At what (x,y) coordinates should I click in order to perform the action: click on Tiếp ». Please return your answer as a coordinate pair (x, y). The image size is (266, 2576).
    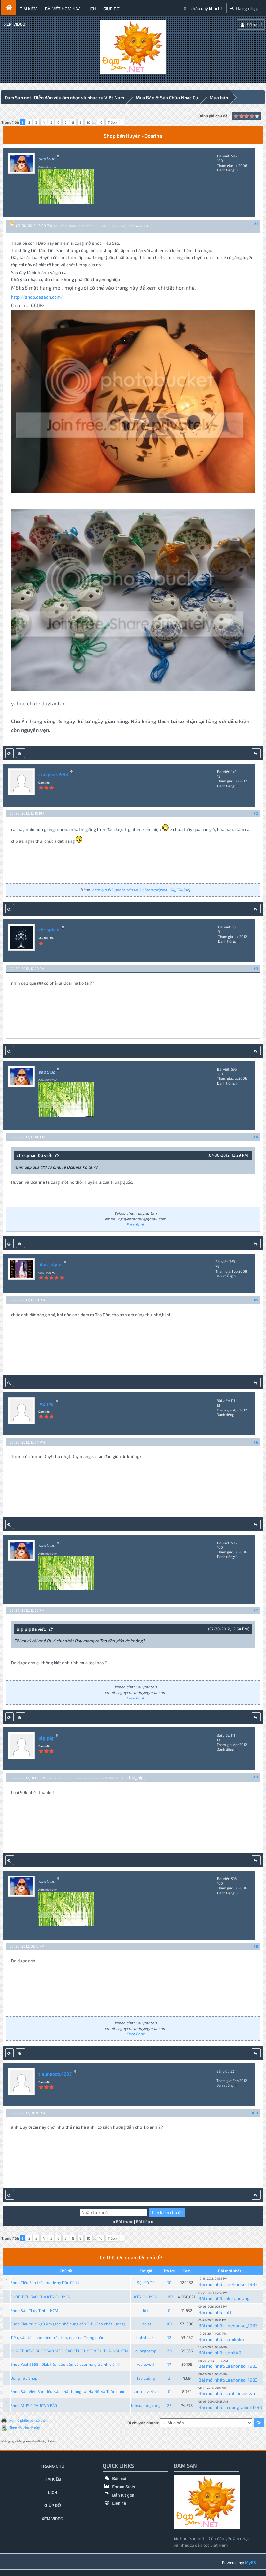
    Looking at the image, I should click on (112, 122).